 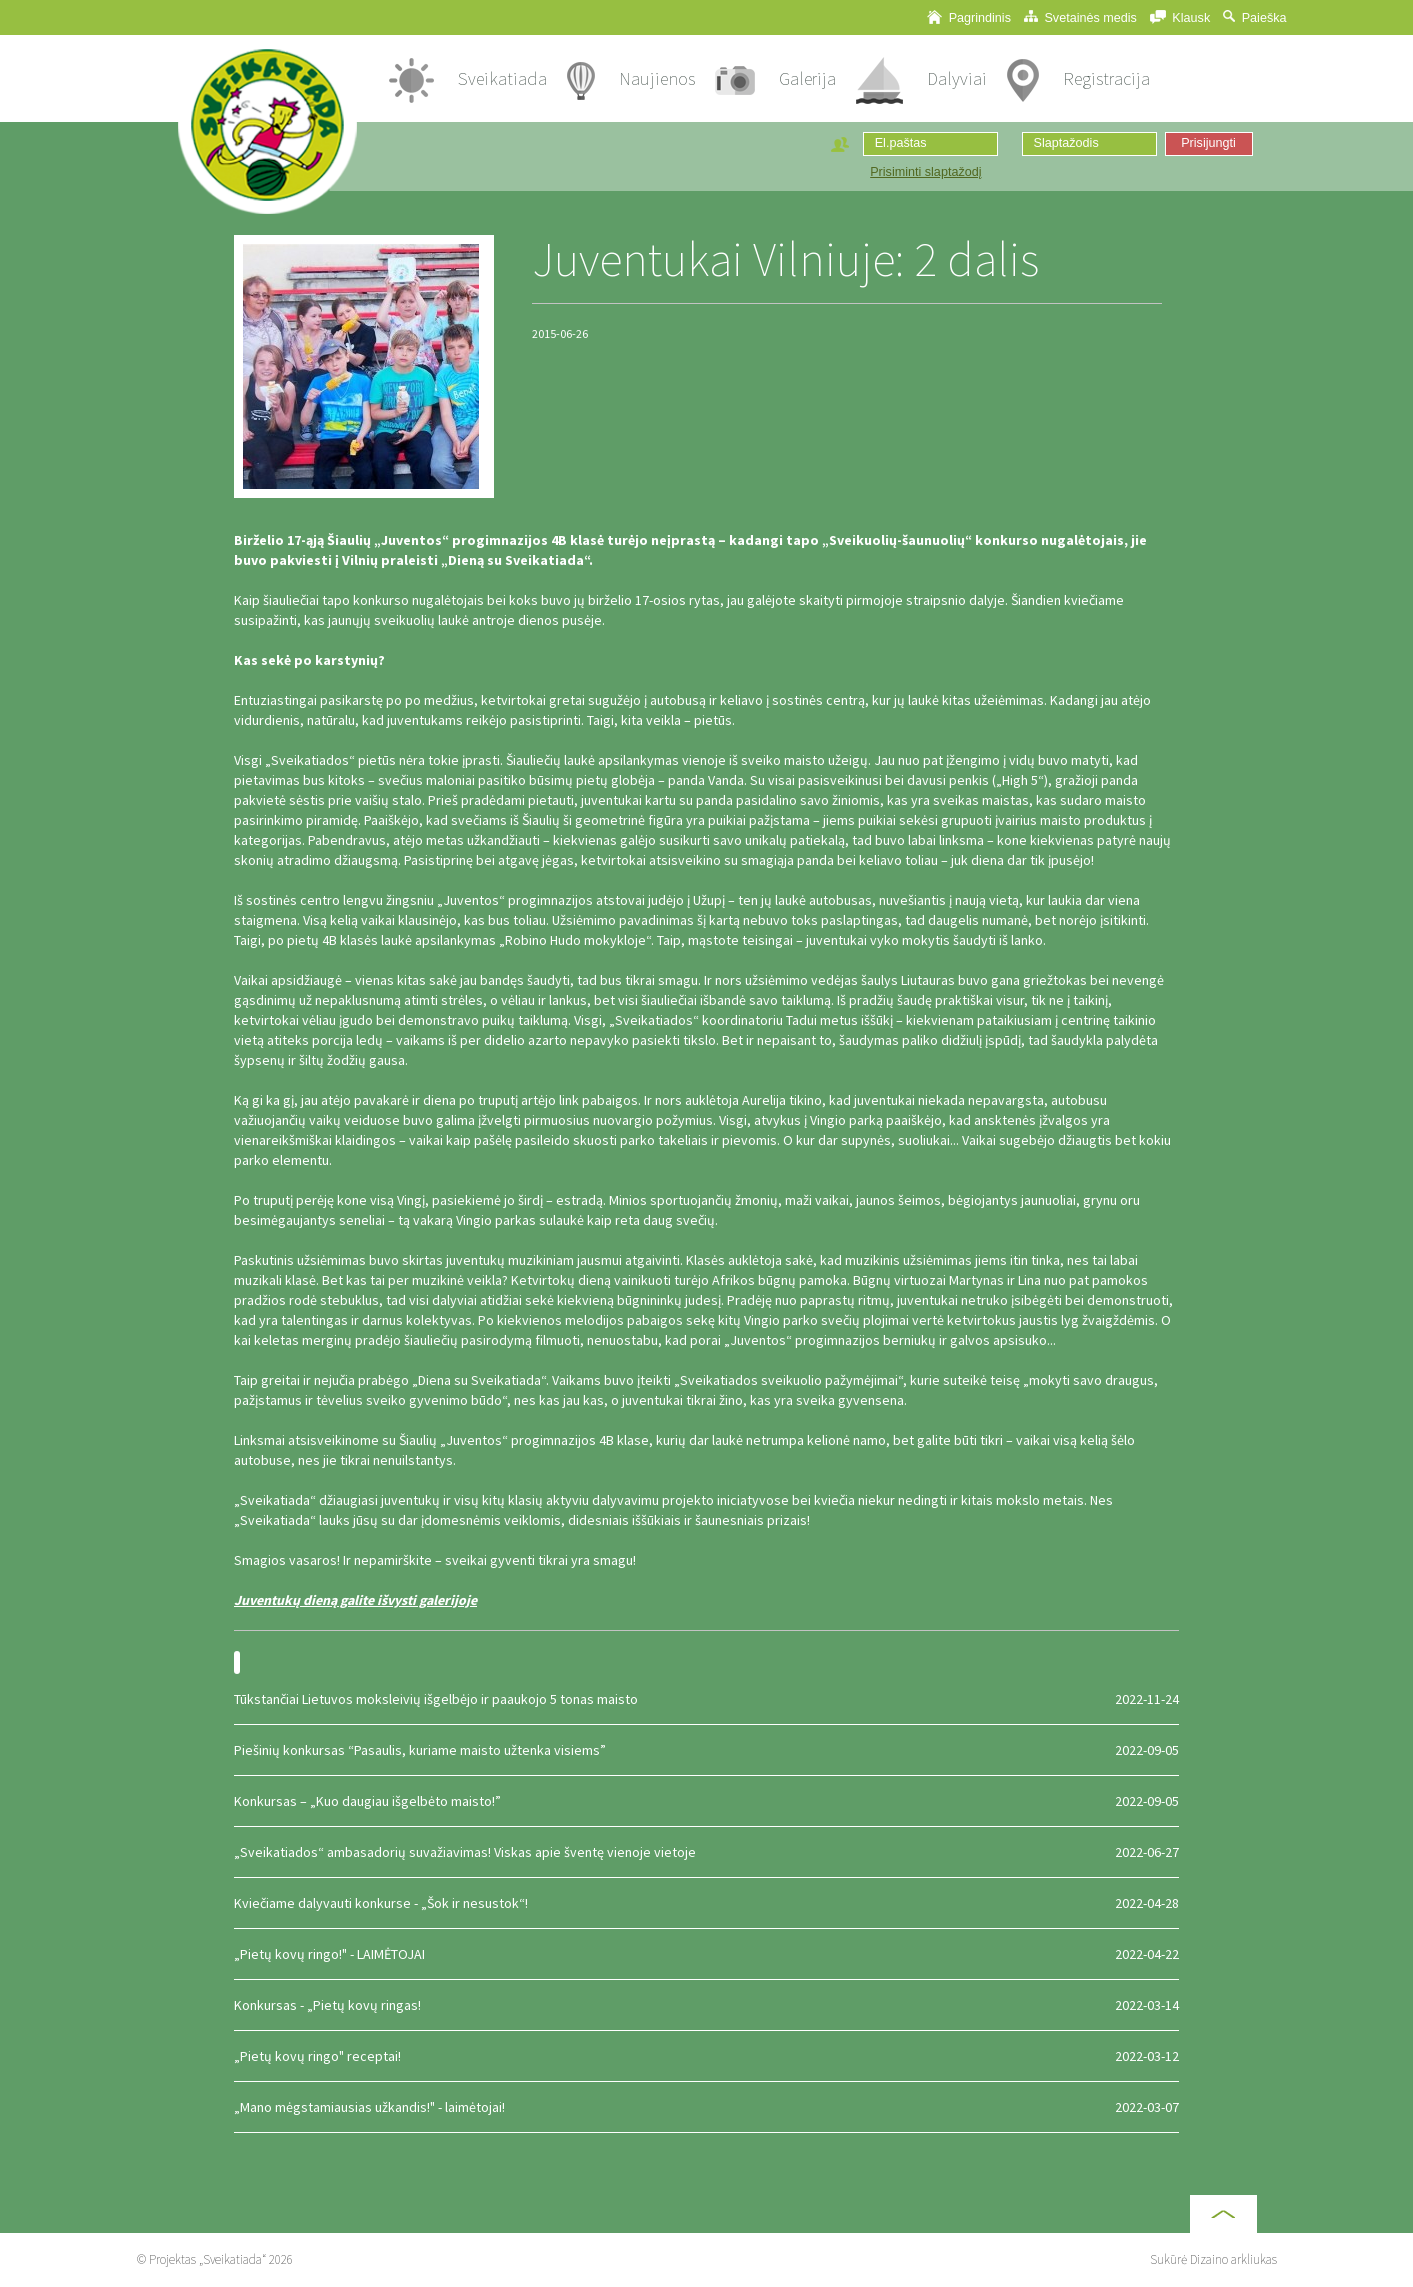 What do you see at coordinates (706, 2005) in the screenshot?
I see `Konkursas - „Pietų kovų ringas!` at bounding box center [706, 2005].